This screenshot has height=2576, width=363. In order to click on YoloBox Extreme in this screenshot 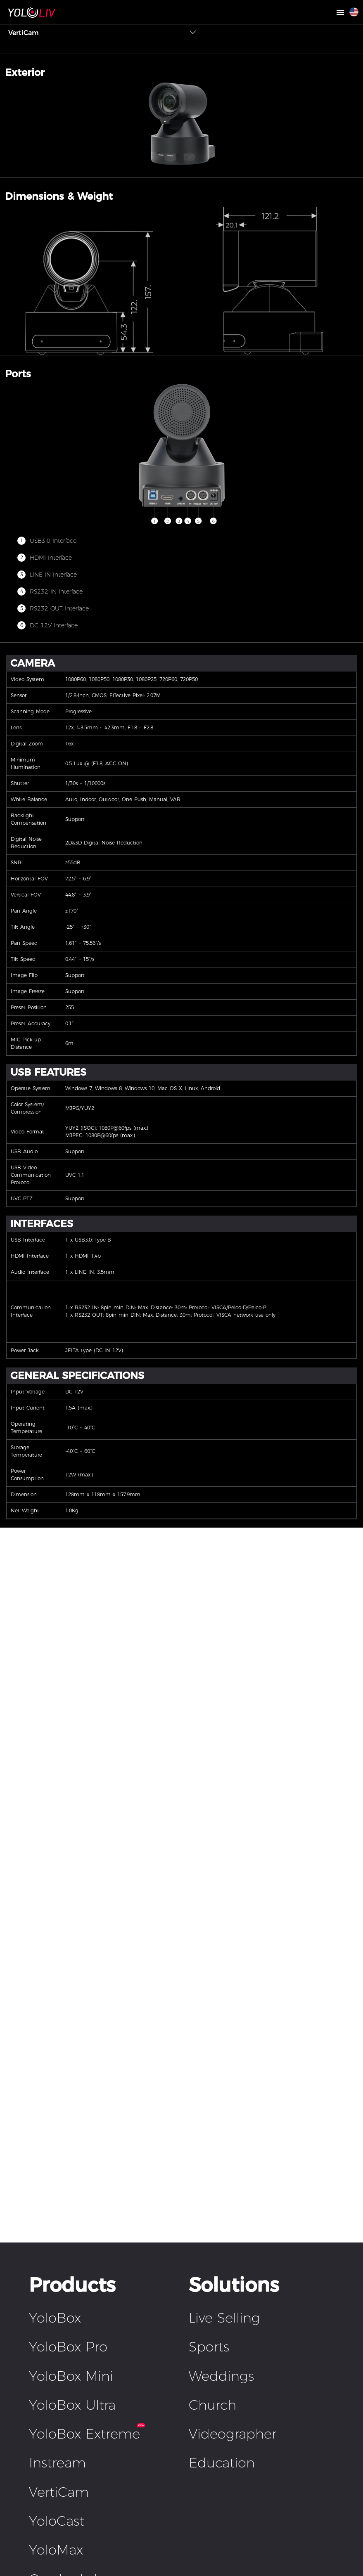, I will do `click(84, 2434)`.